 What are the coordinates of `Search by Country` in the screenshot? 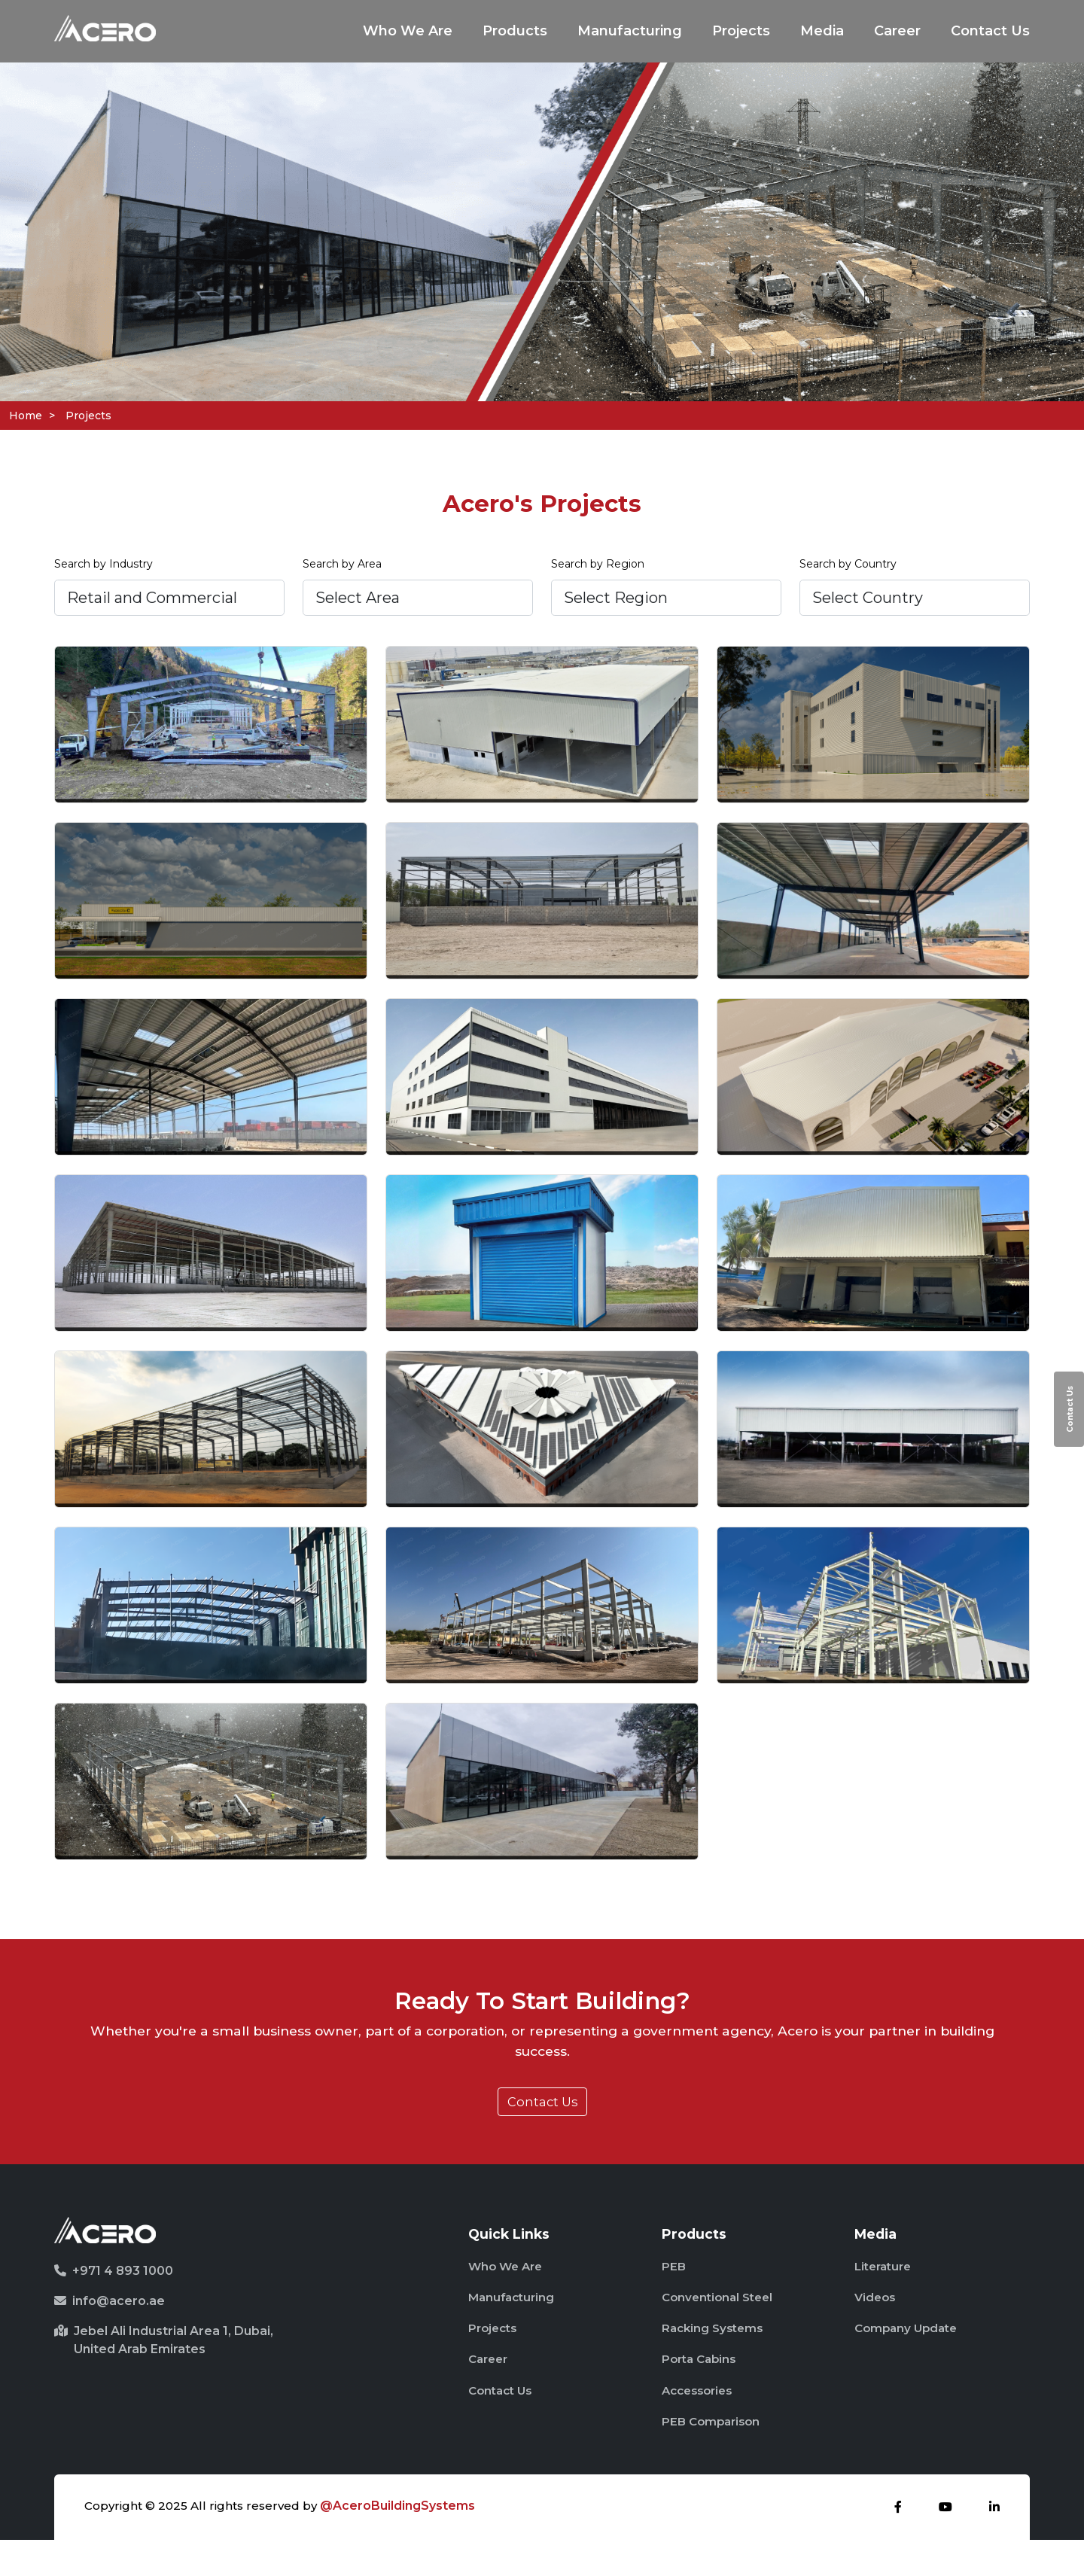 It's located at (848, 568).